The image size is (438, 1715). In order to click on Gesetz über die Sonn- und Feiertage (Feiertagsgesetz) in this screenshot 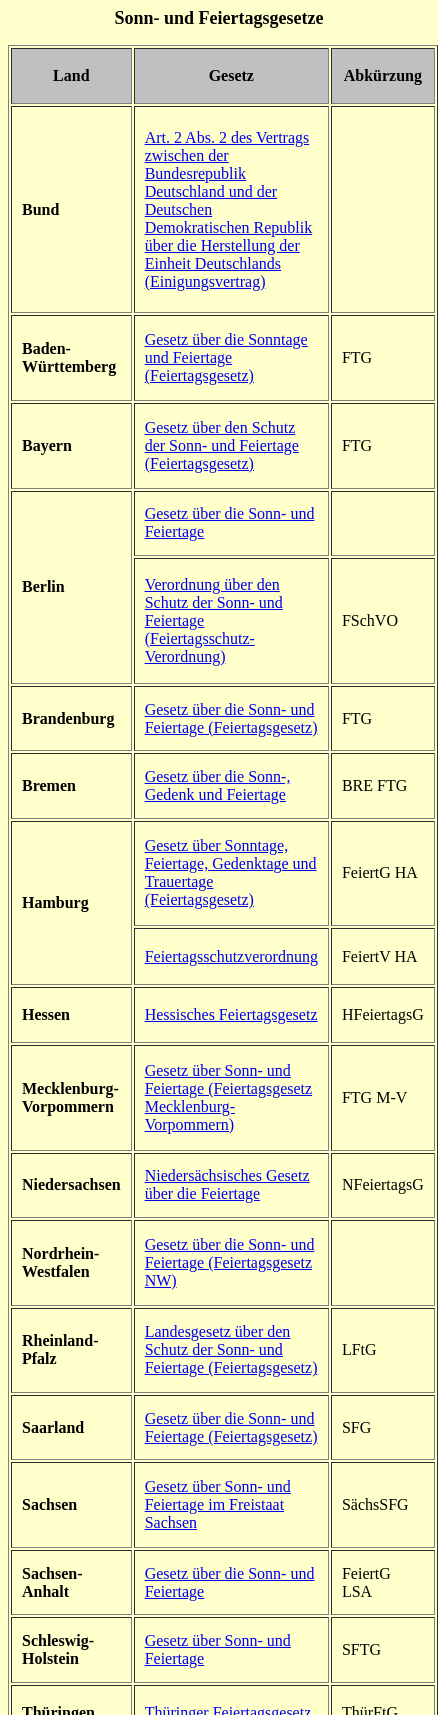, I will do `click(231, 718)`.